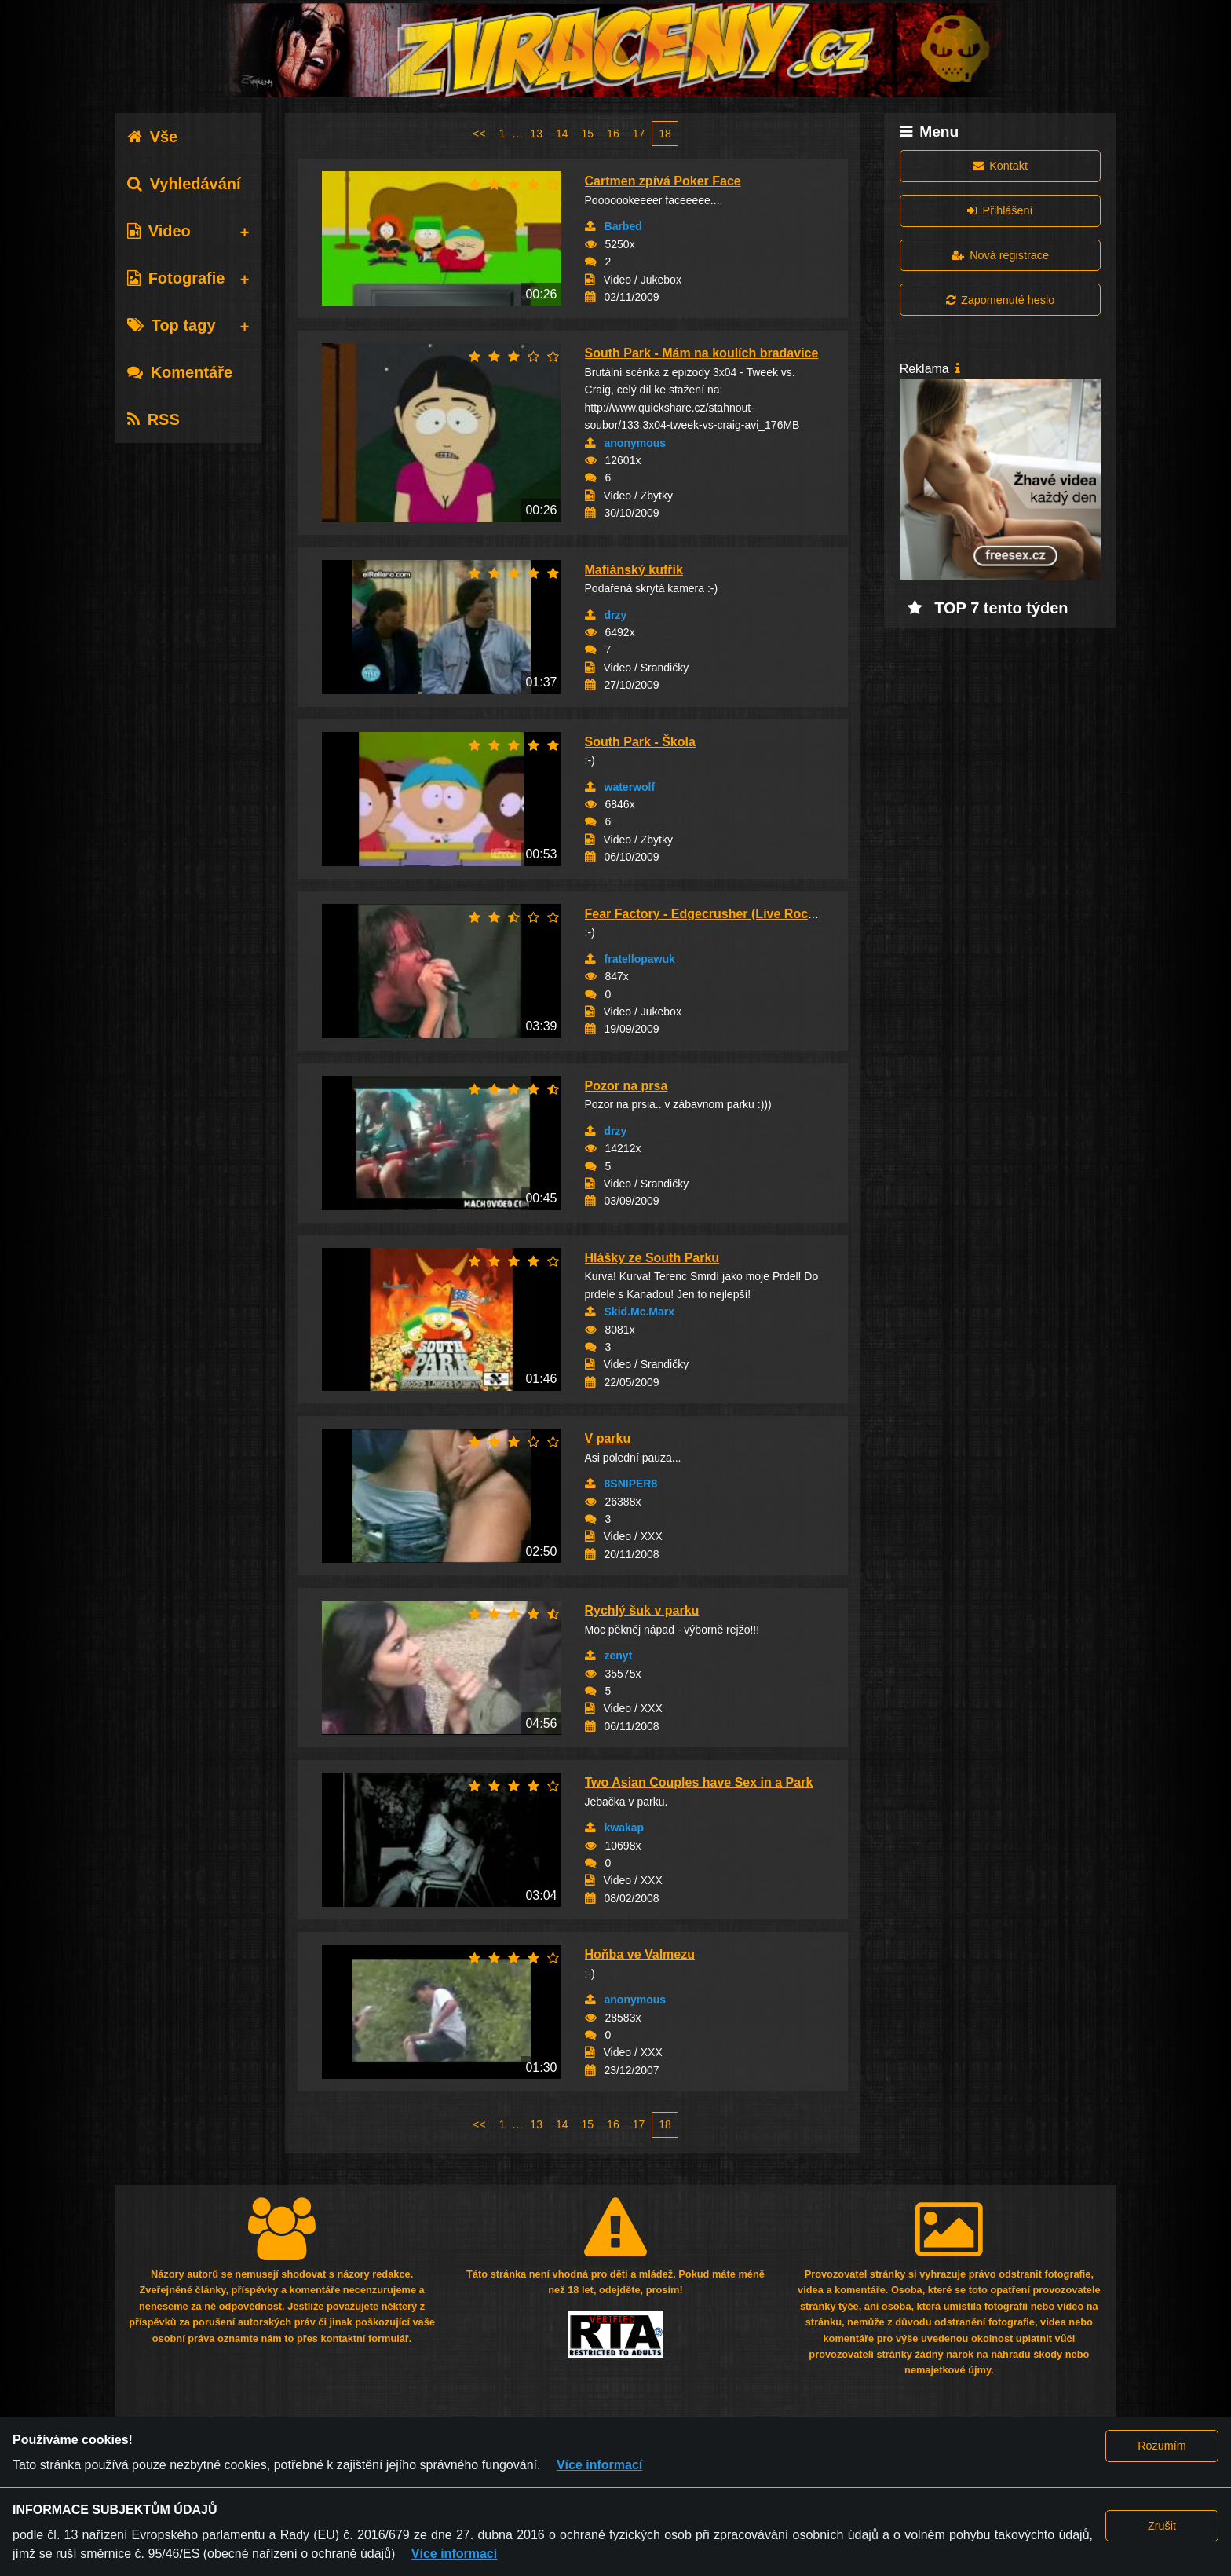 This screenshot has height=2576, width=1231. What do you see at coordinates (623, 226) in the screenshot?
I see `Barbed` at bounding box center [623, 226].